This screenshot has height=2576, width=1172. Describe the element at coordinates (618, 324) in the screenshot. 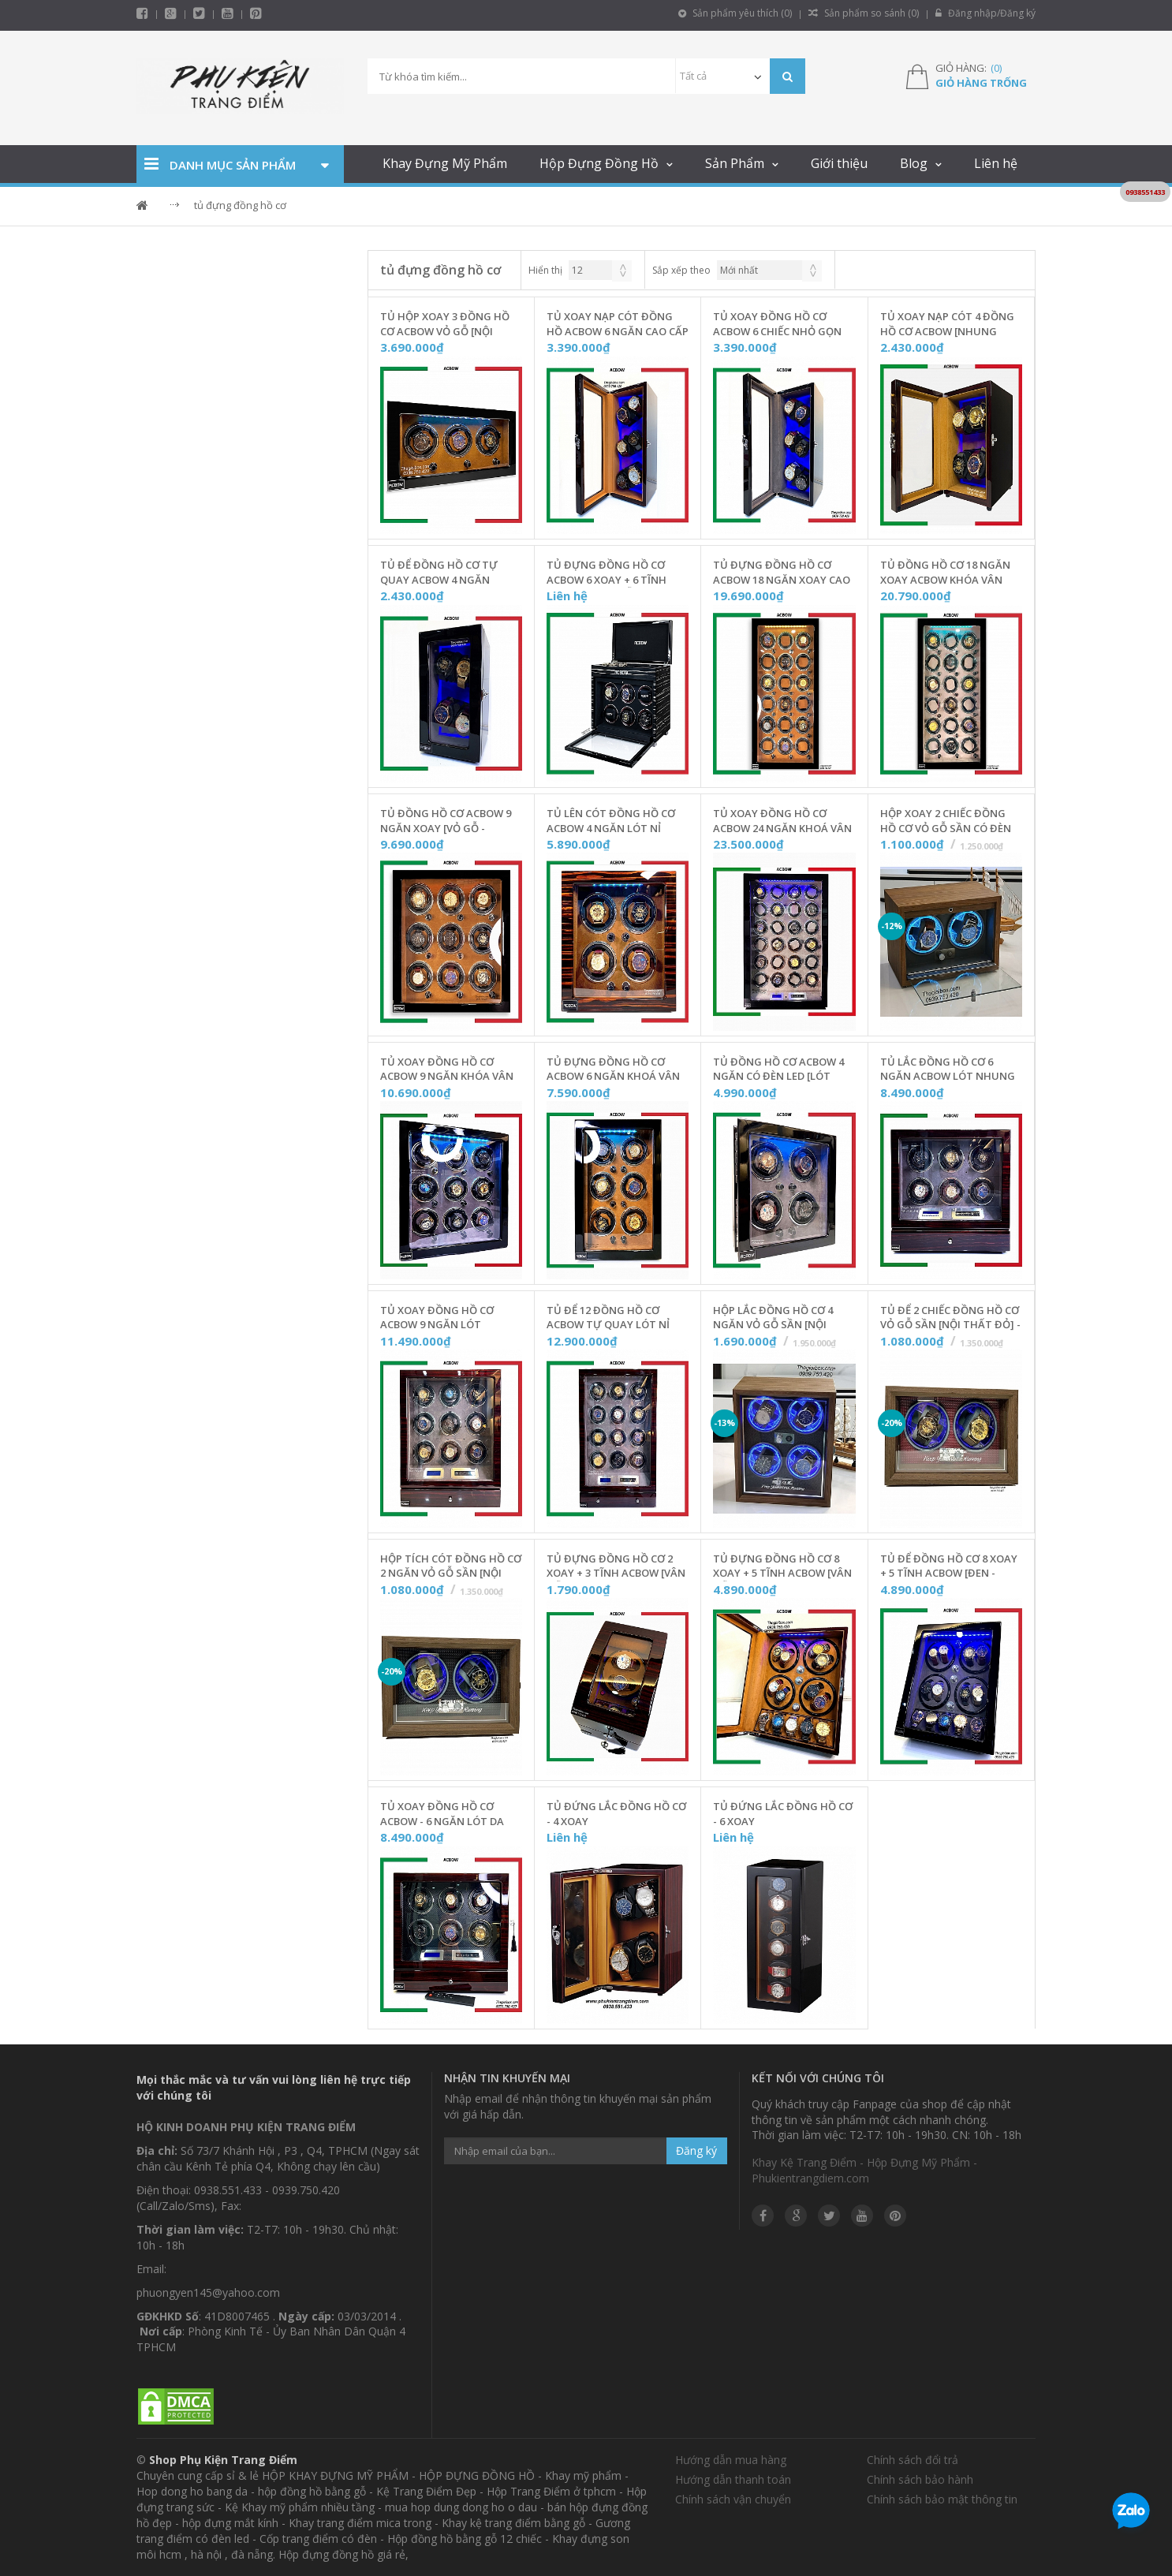

I see `Tủ Xoay Nạp Cót Đồng Hồ ACBOW 6 Ngăn Cao Cấp [Nhung Cam] - W600NC` at that location.